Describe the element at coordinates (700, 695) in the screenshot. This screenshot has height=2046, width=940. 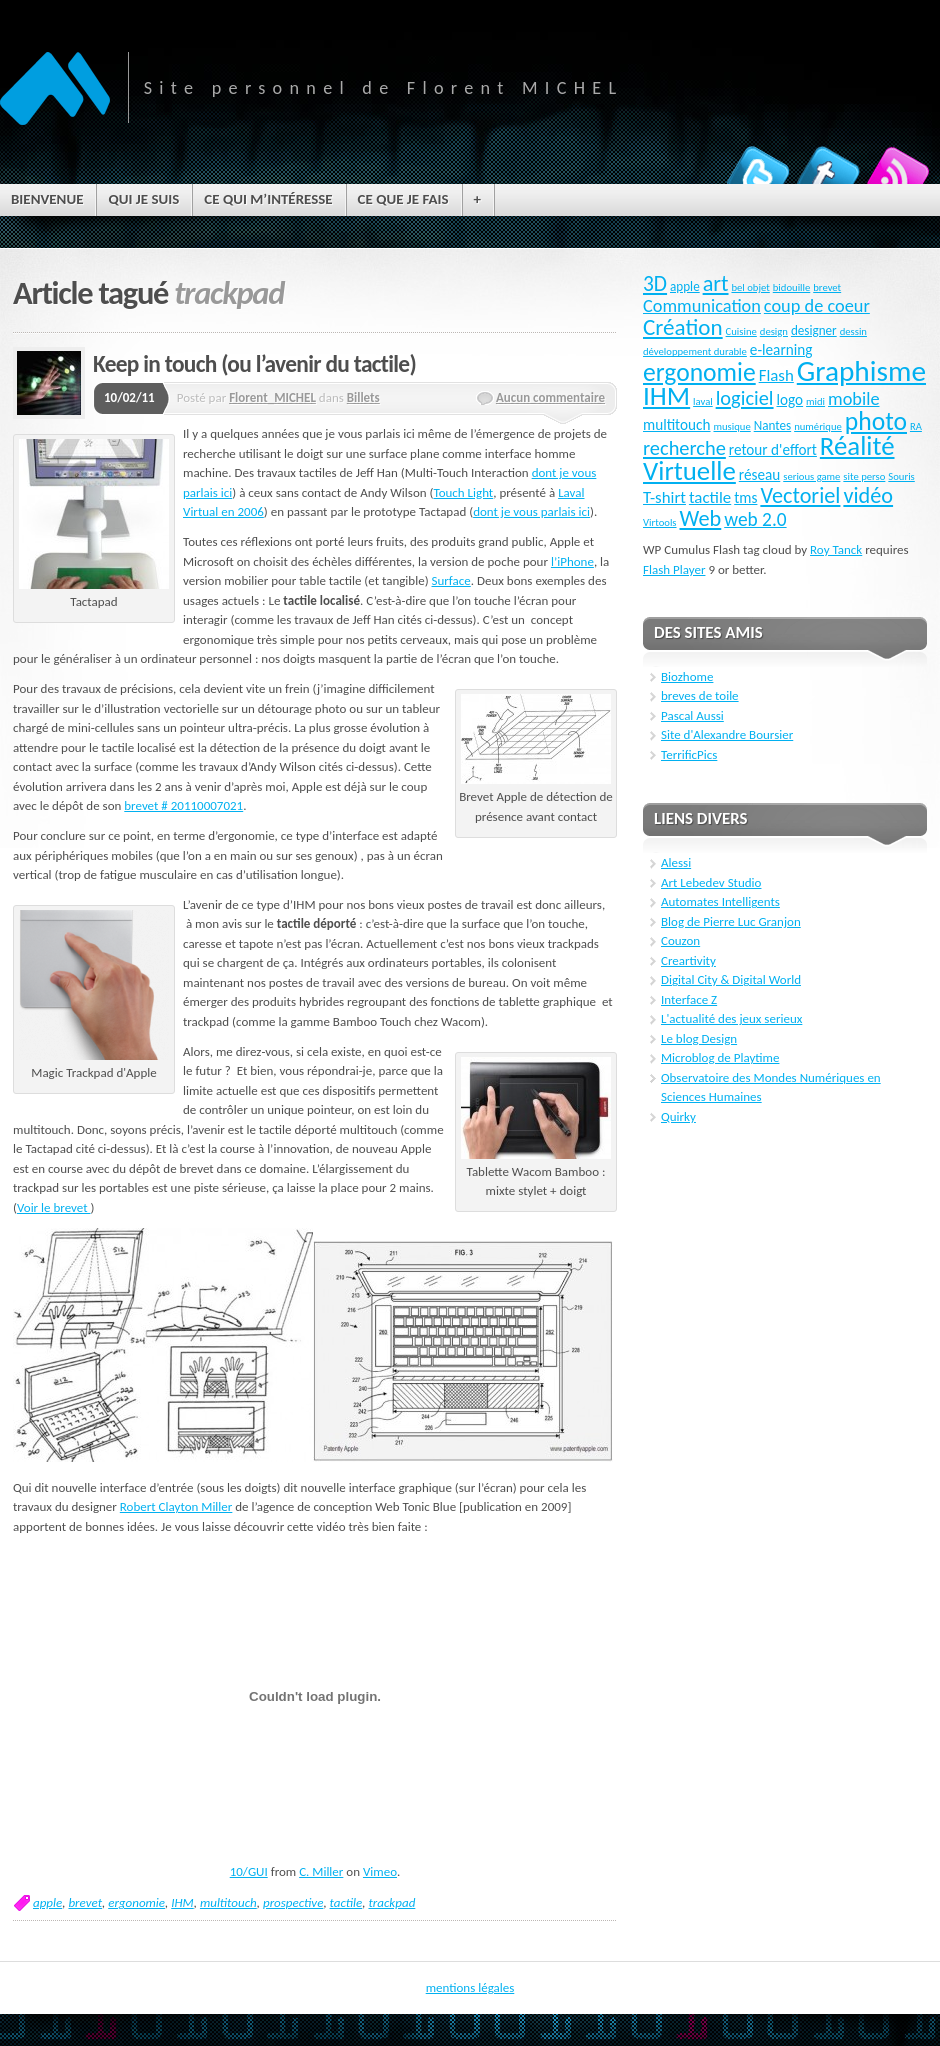
I see `breves de toile` at that location.